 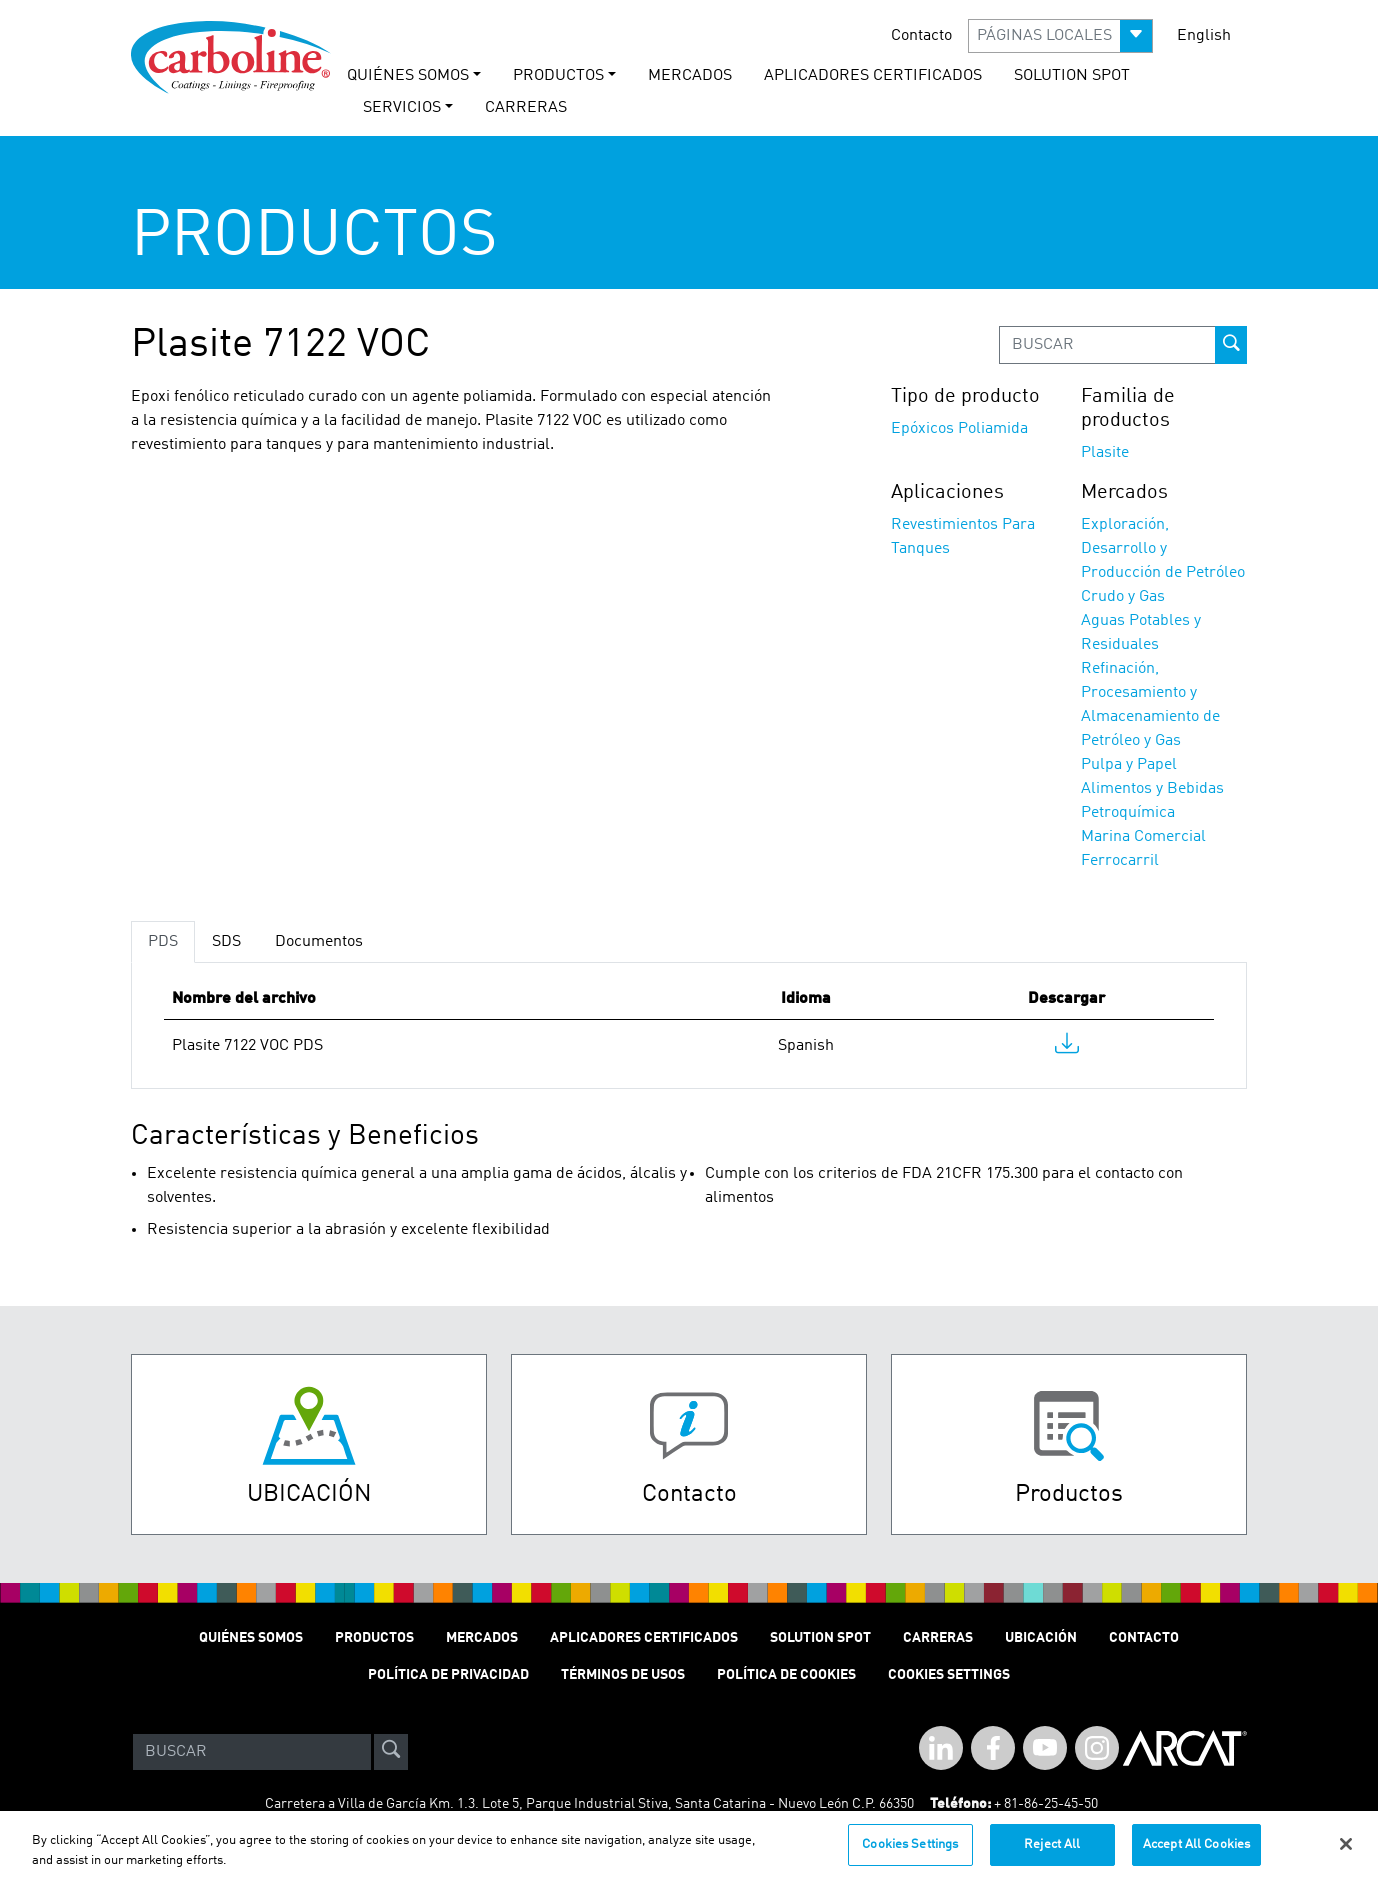 What do you see at coordinates (1346, 1853) in the screenshot?
I see `[Close]` at bounding box center [1346, 1853].